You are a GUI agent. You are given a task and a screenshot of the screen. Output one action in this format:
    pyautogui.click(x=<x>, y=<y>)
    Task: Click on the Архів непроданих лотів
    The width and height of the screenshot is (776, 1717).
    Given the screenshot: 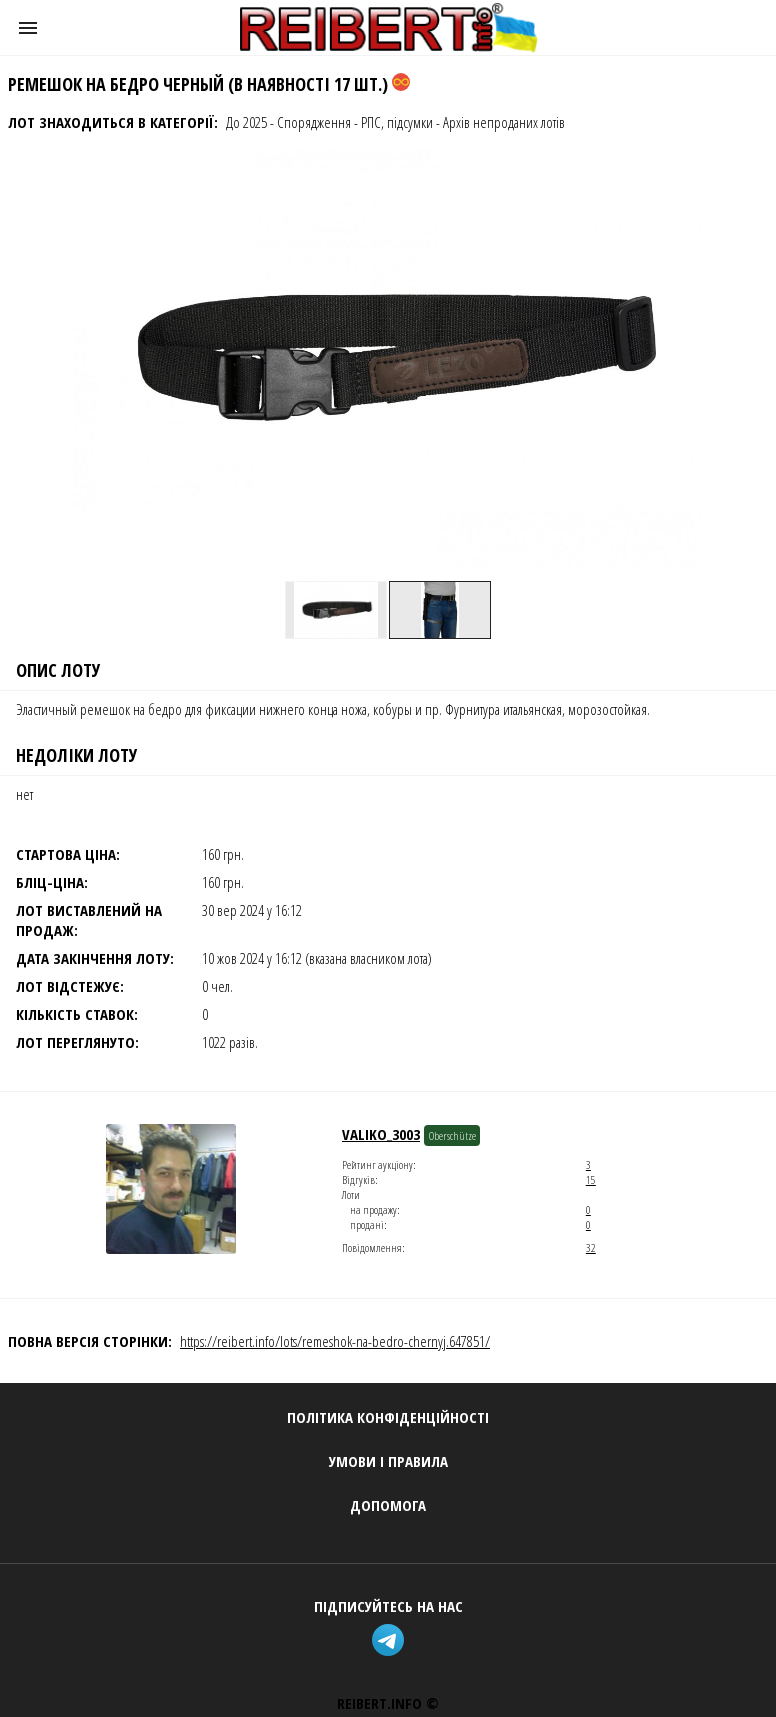 What is the action you would take?
    pyautogui.click(x=504, y=122)
    